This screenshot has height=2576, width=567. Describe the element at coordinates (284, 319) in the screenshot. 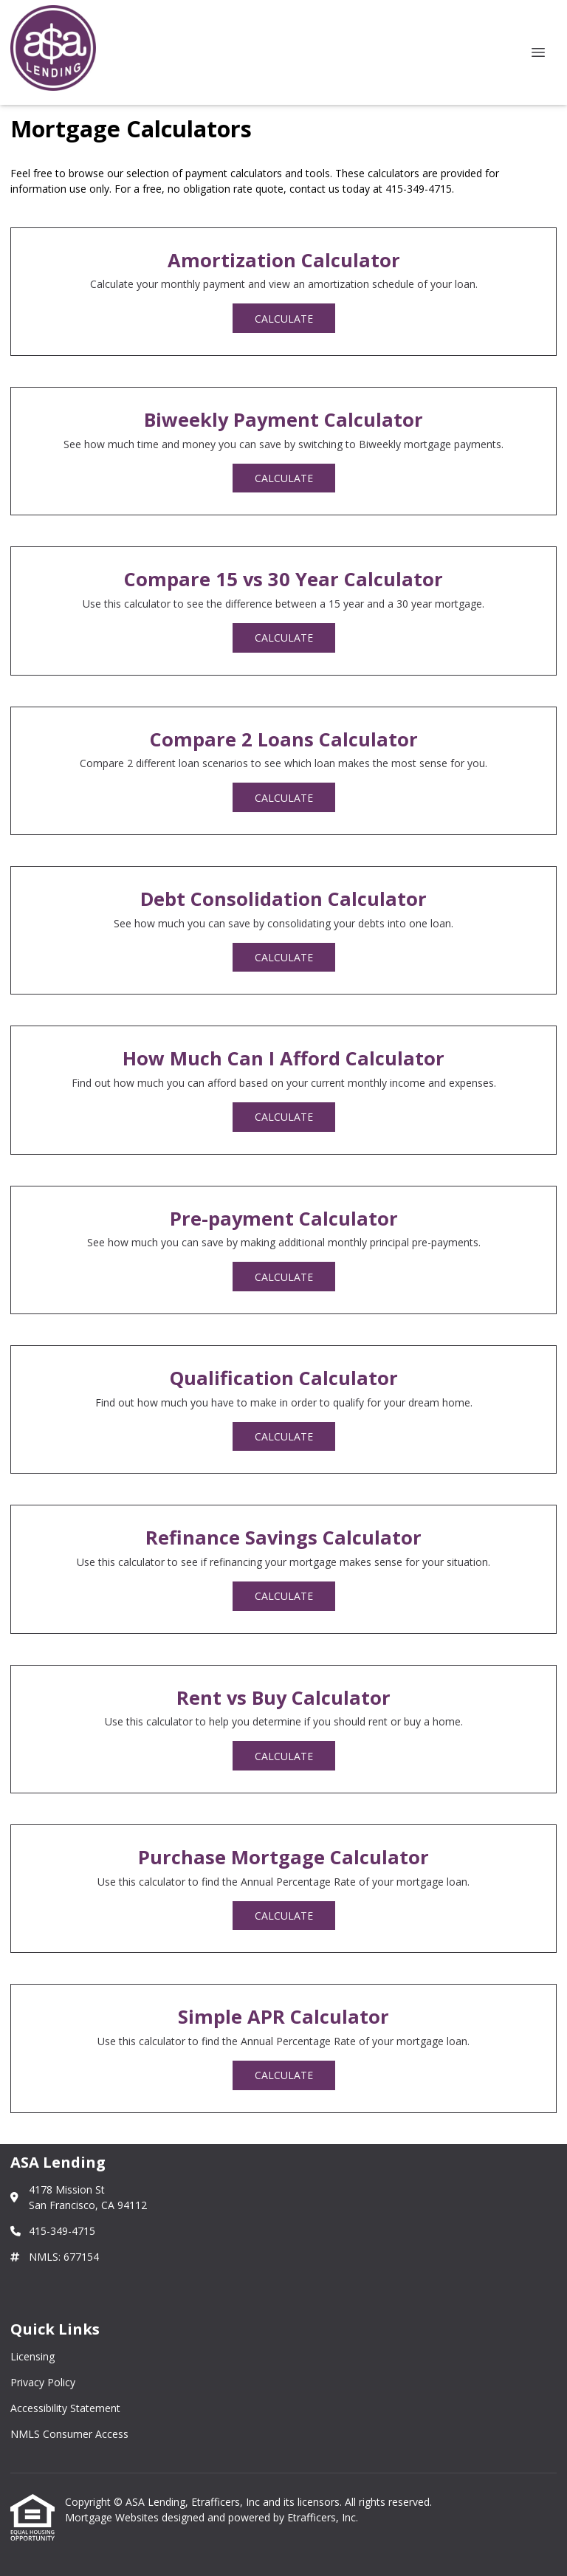

I see `Calculate` at that location.